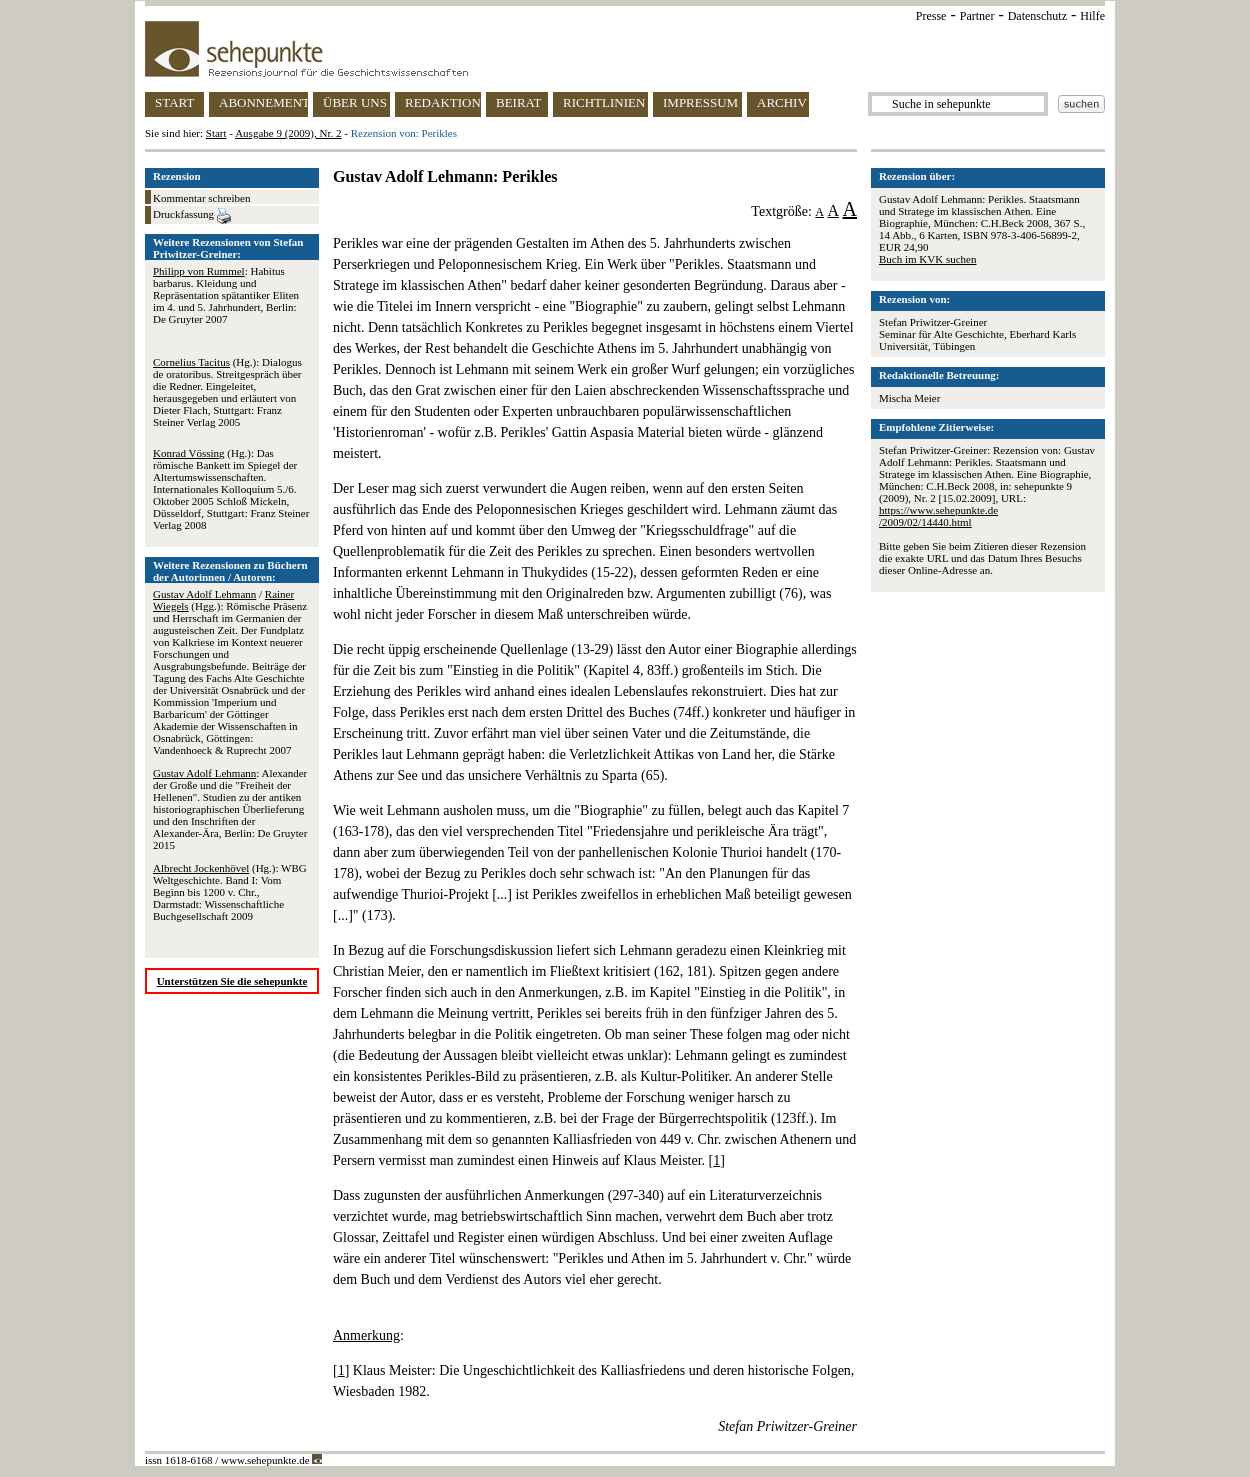 The width and height of the screenshot is (1250, 1477). What do you see at coordinates (519, 102) in the screenshot?
I see `BEIRAT` at bounding box center [519, 102].